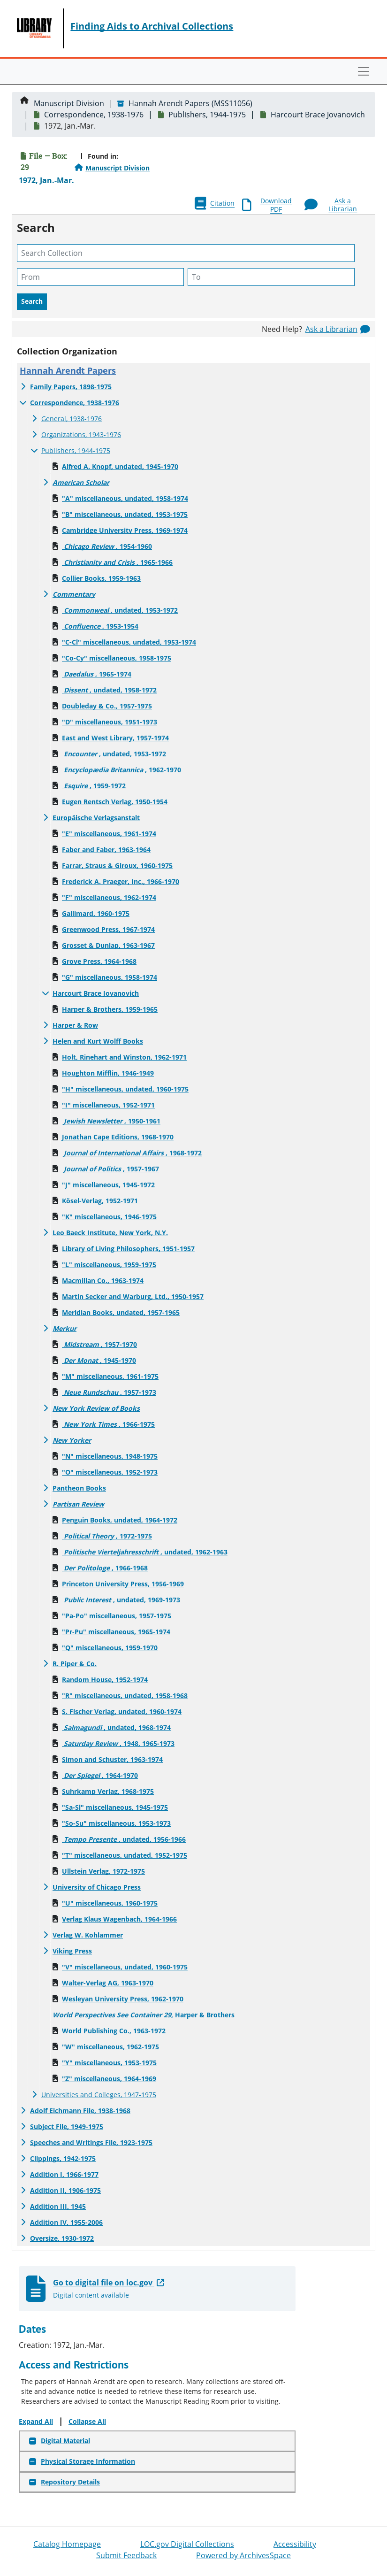 The height and width of the screenshot is (2576, 387). Describe the element at coordinates (63, 2158) in the screenshot. I see `Clippings, 1942-1975` at that location.